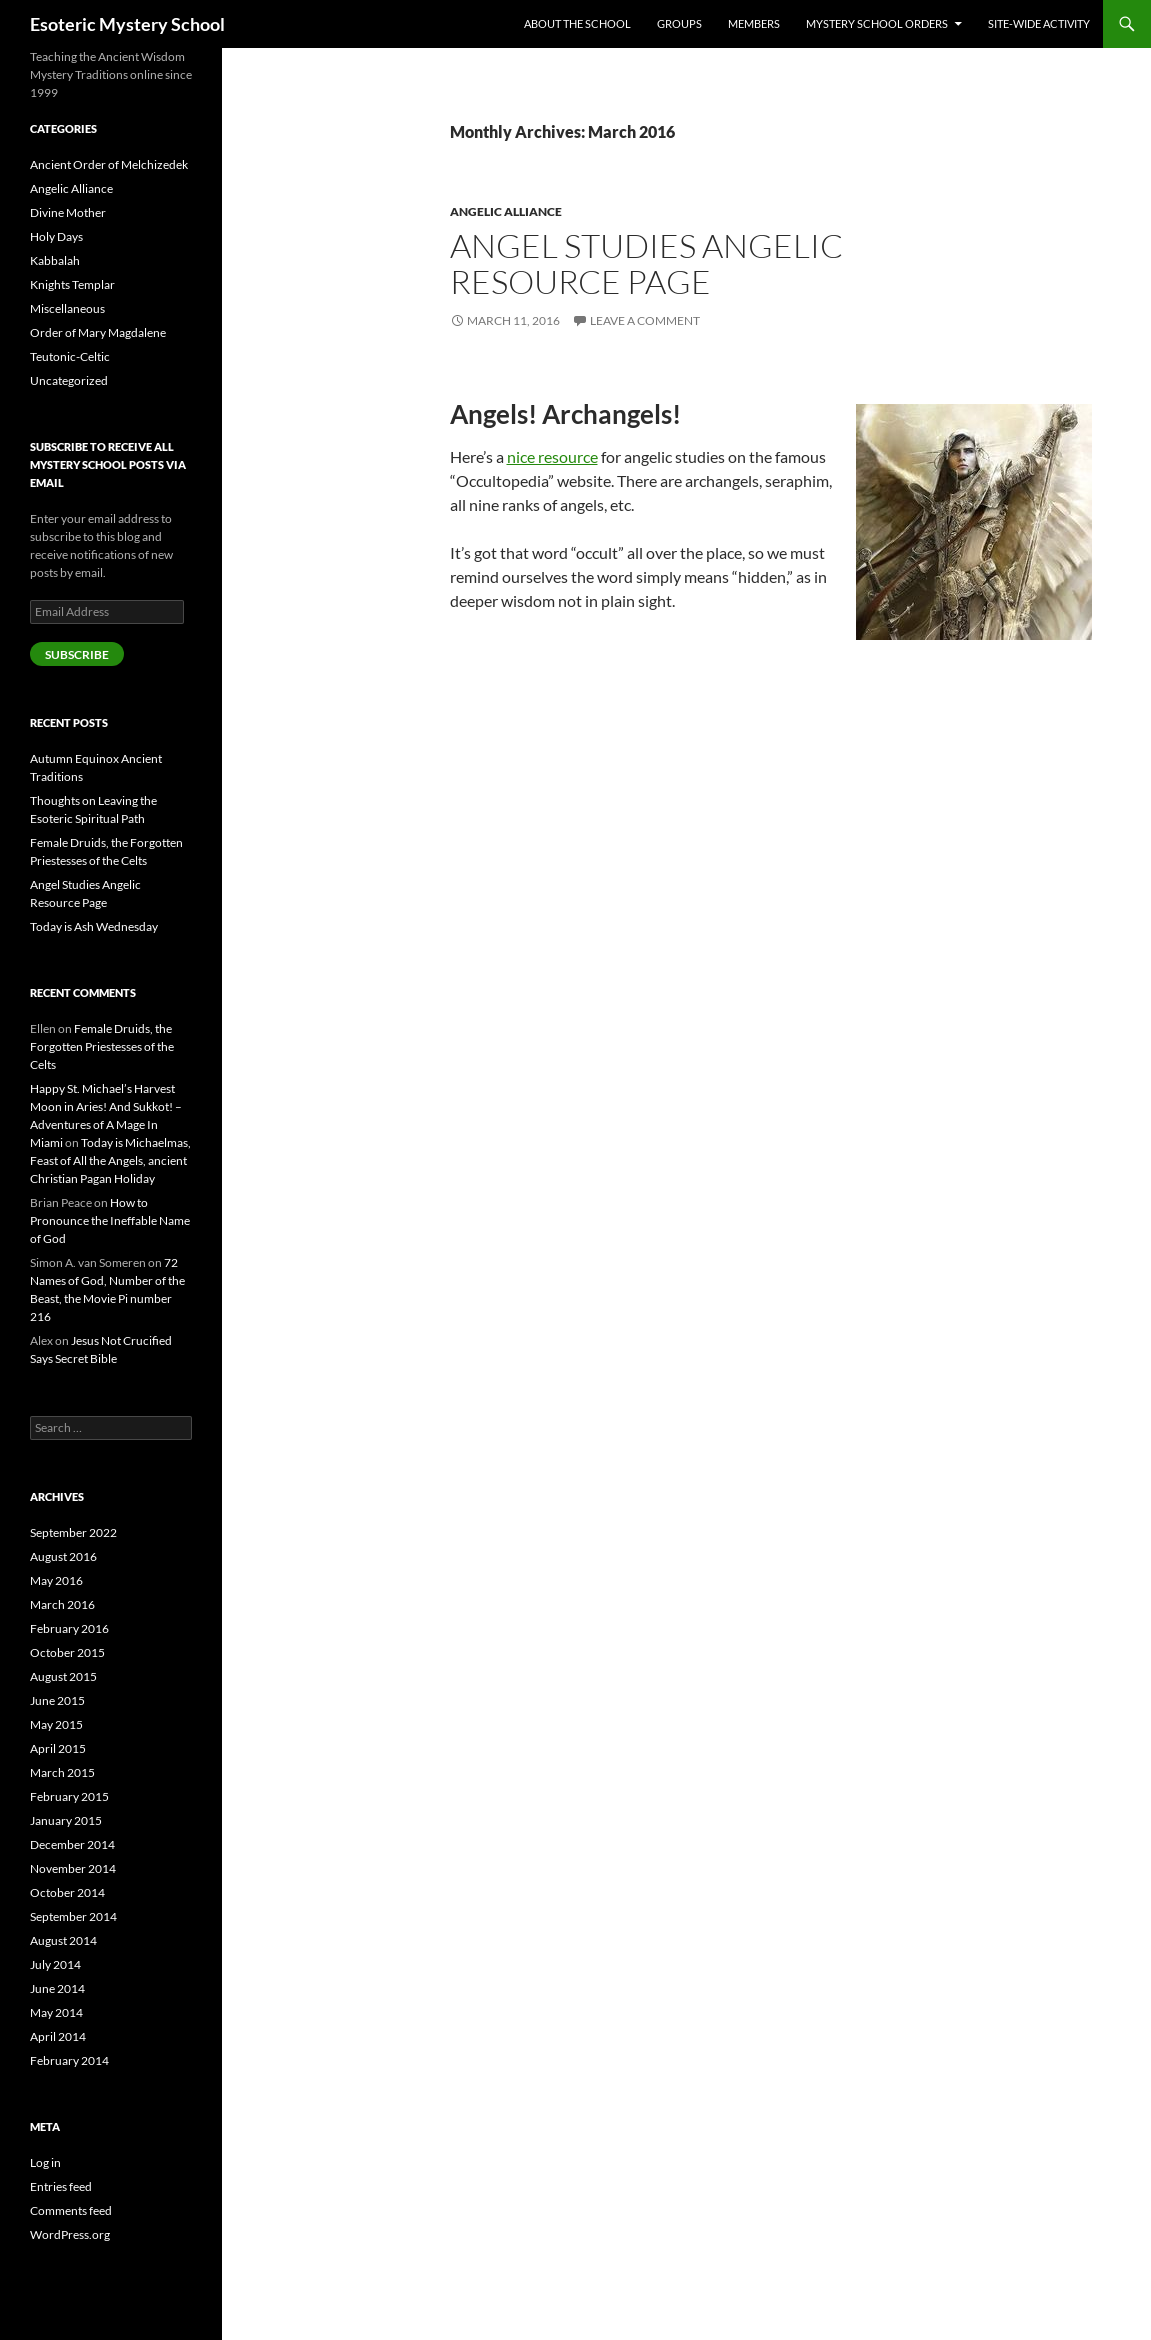 Image resolution: width=1151 pixels, height=2340 pixels. I want to click on Comments feed, so click(71, 2210).